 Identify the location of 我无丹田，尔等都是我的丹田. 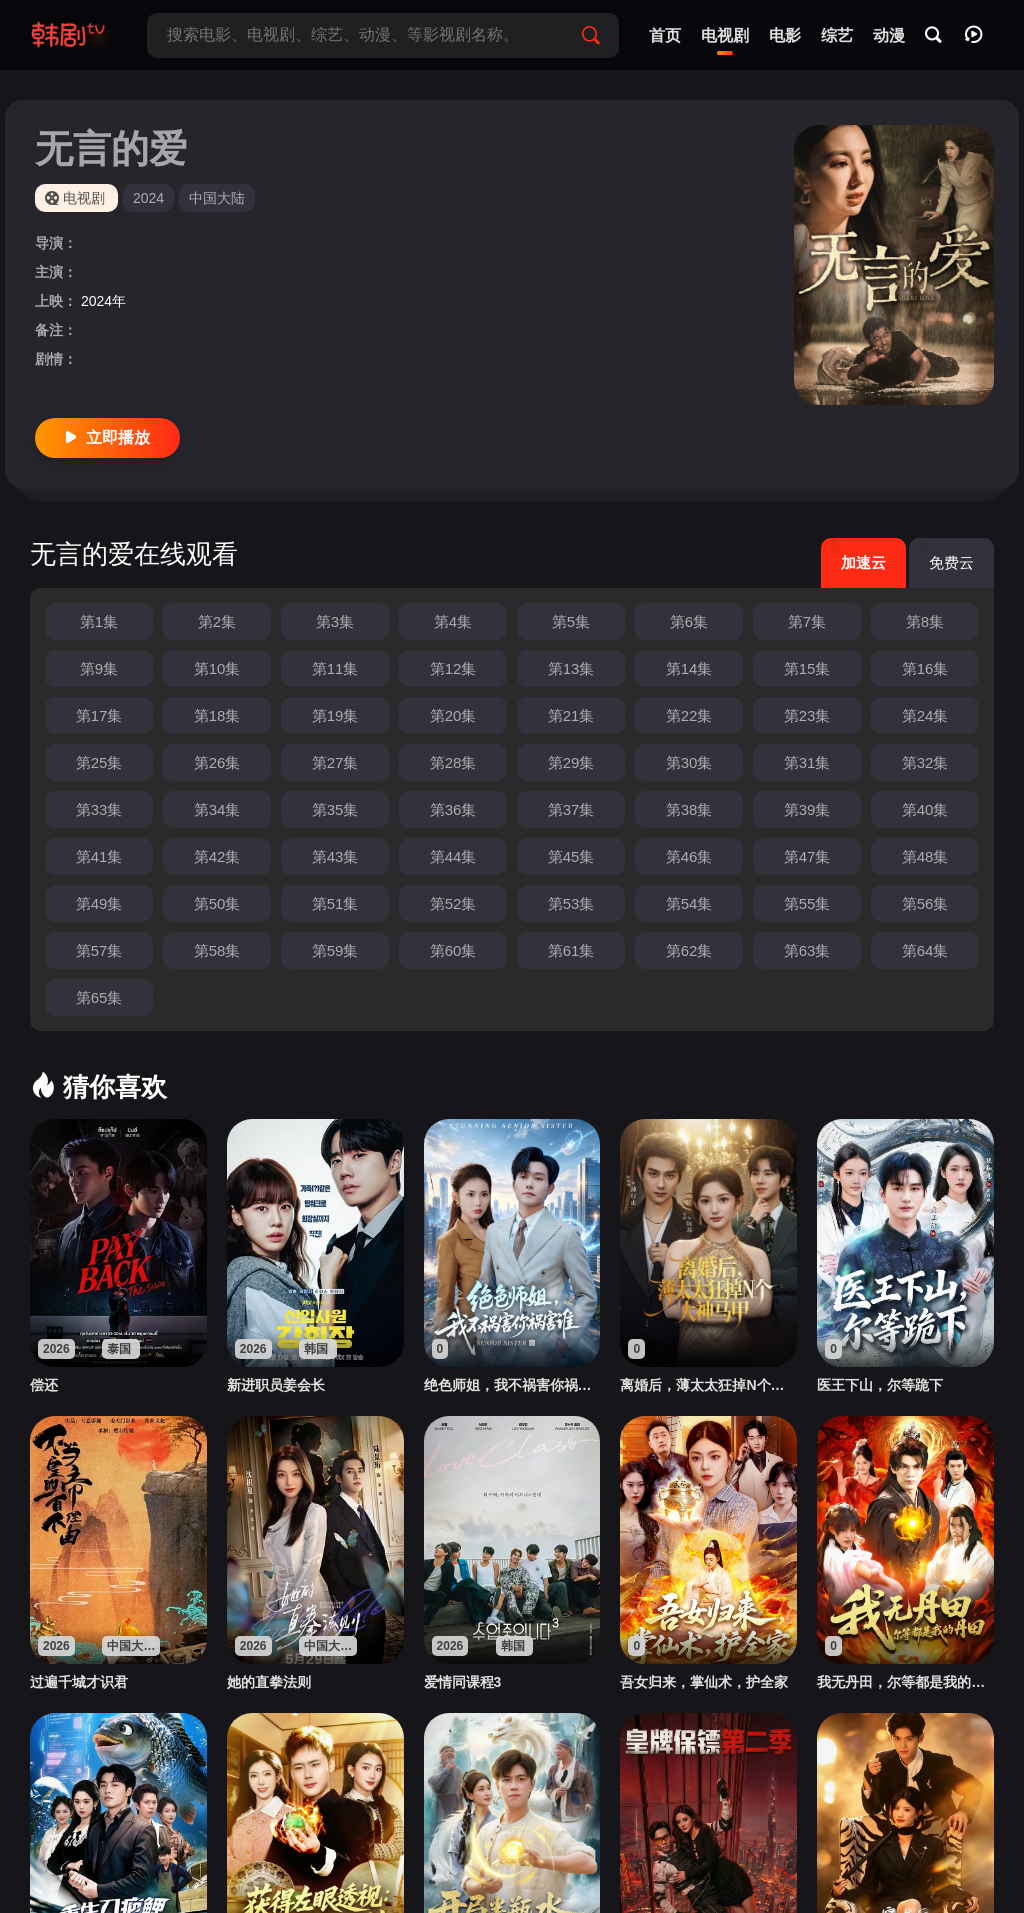
(905, 1682).